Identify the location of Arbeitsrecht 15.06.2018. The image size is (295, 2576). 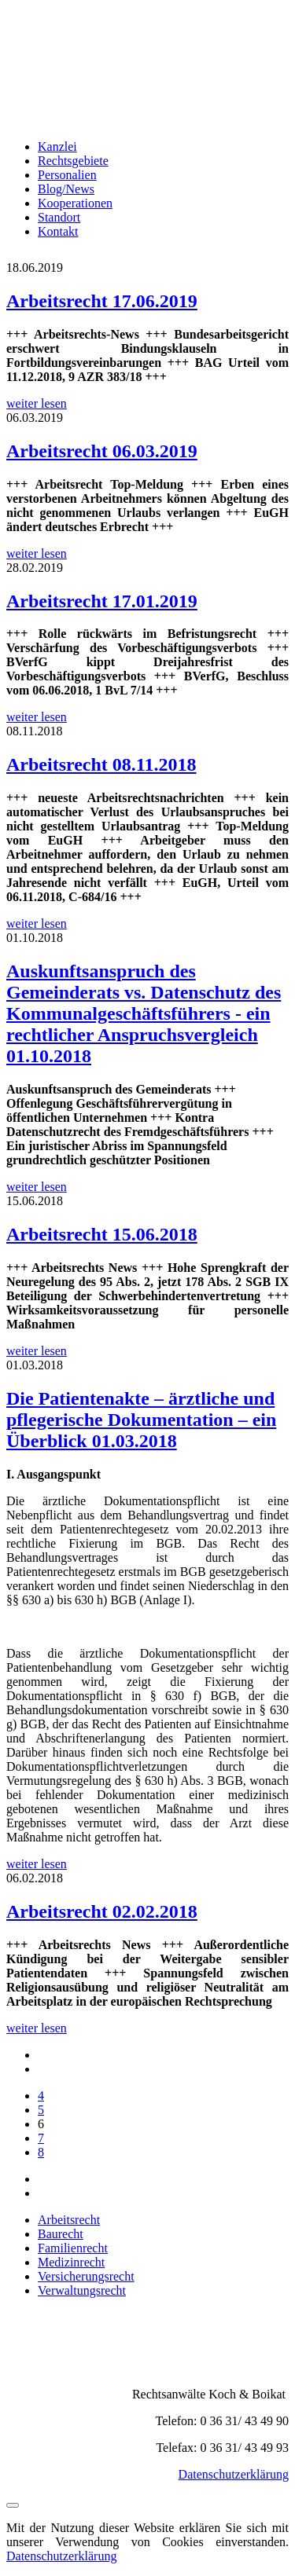
(101, 1234).